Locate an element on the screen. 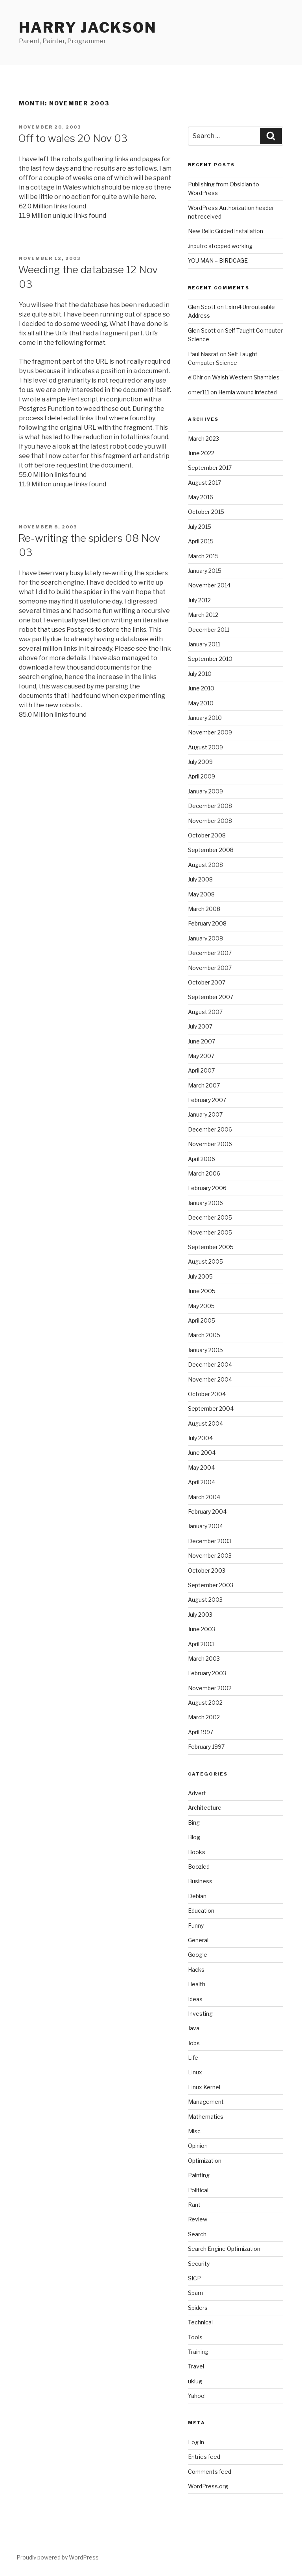  July 2007 is located at coordinates (200, 1026).